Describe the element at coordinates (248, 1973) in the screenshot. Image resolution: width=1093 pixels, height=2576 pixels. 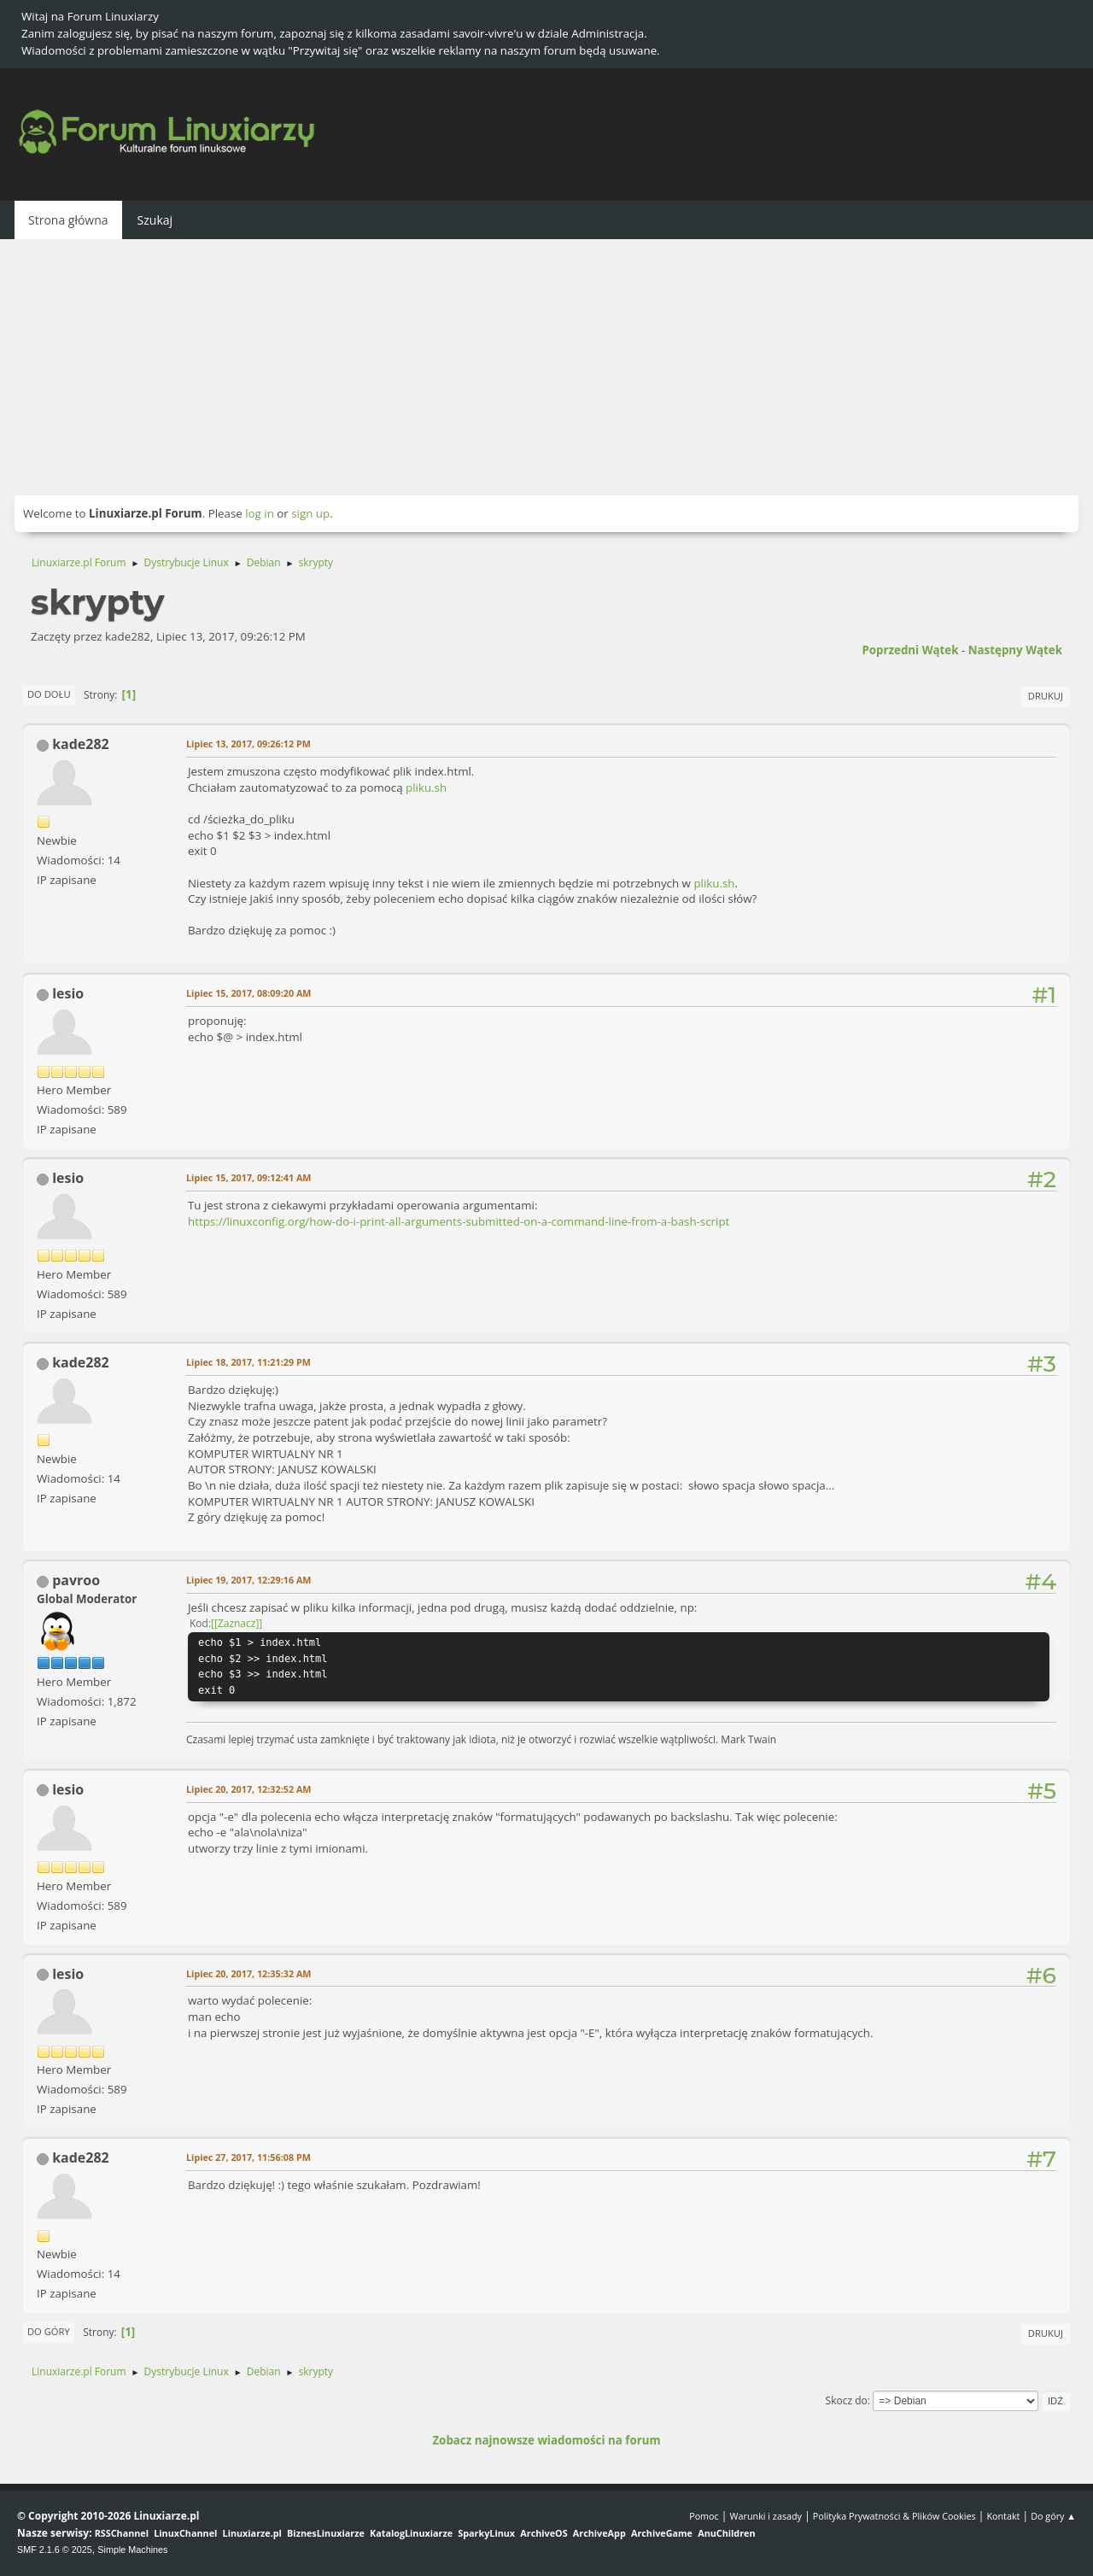
I see `Lipiec 20, 2017, 12:35:32 AM` at that location.